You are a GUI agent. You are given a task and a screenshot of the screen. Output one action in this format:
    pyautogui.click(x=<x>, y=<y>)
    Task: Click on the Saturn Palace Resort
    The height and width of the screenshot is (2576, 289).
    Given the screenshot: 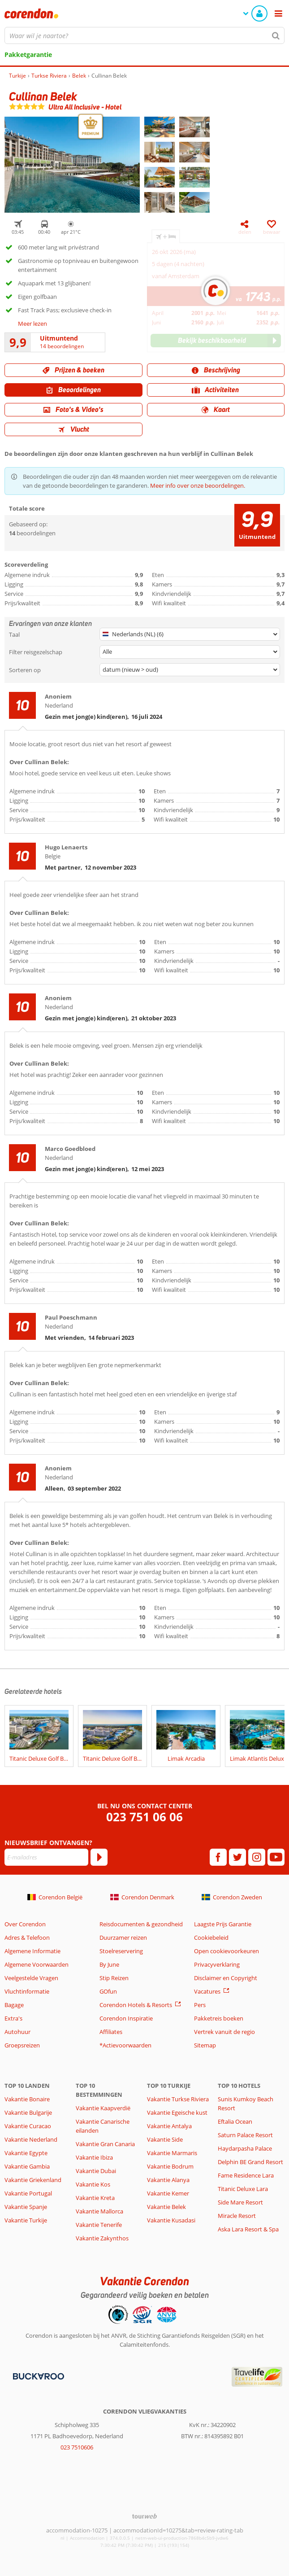 What is the action you would take?
    pyautogui.click(x=245, y=2135)
    